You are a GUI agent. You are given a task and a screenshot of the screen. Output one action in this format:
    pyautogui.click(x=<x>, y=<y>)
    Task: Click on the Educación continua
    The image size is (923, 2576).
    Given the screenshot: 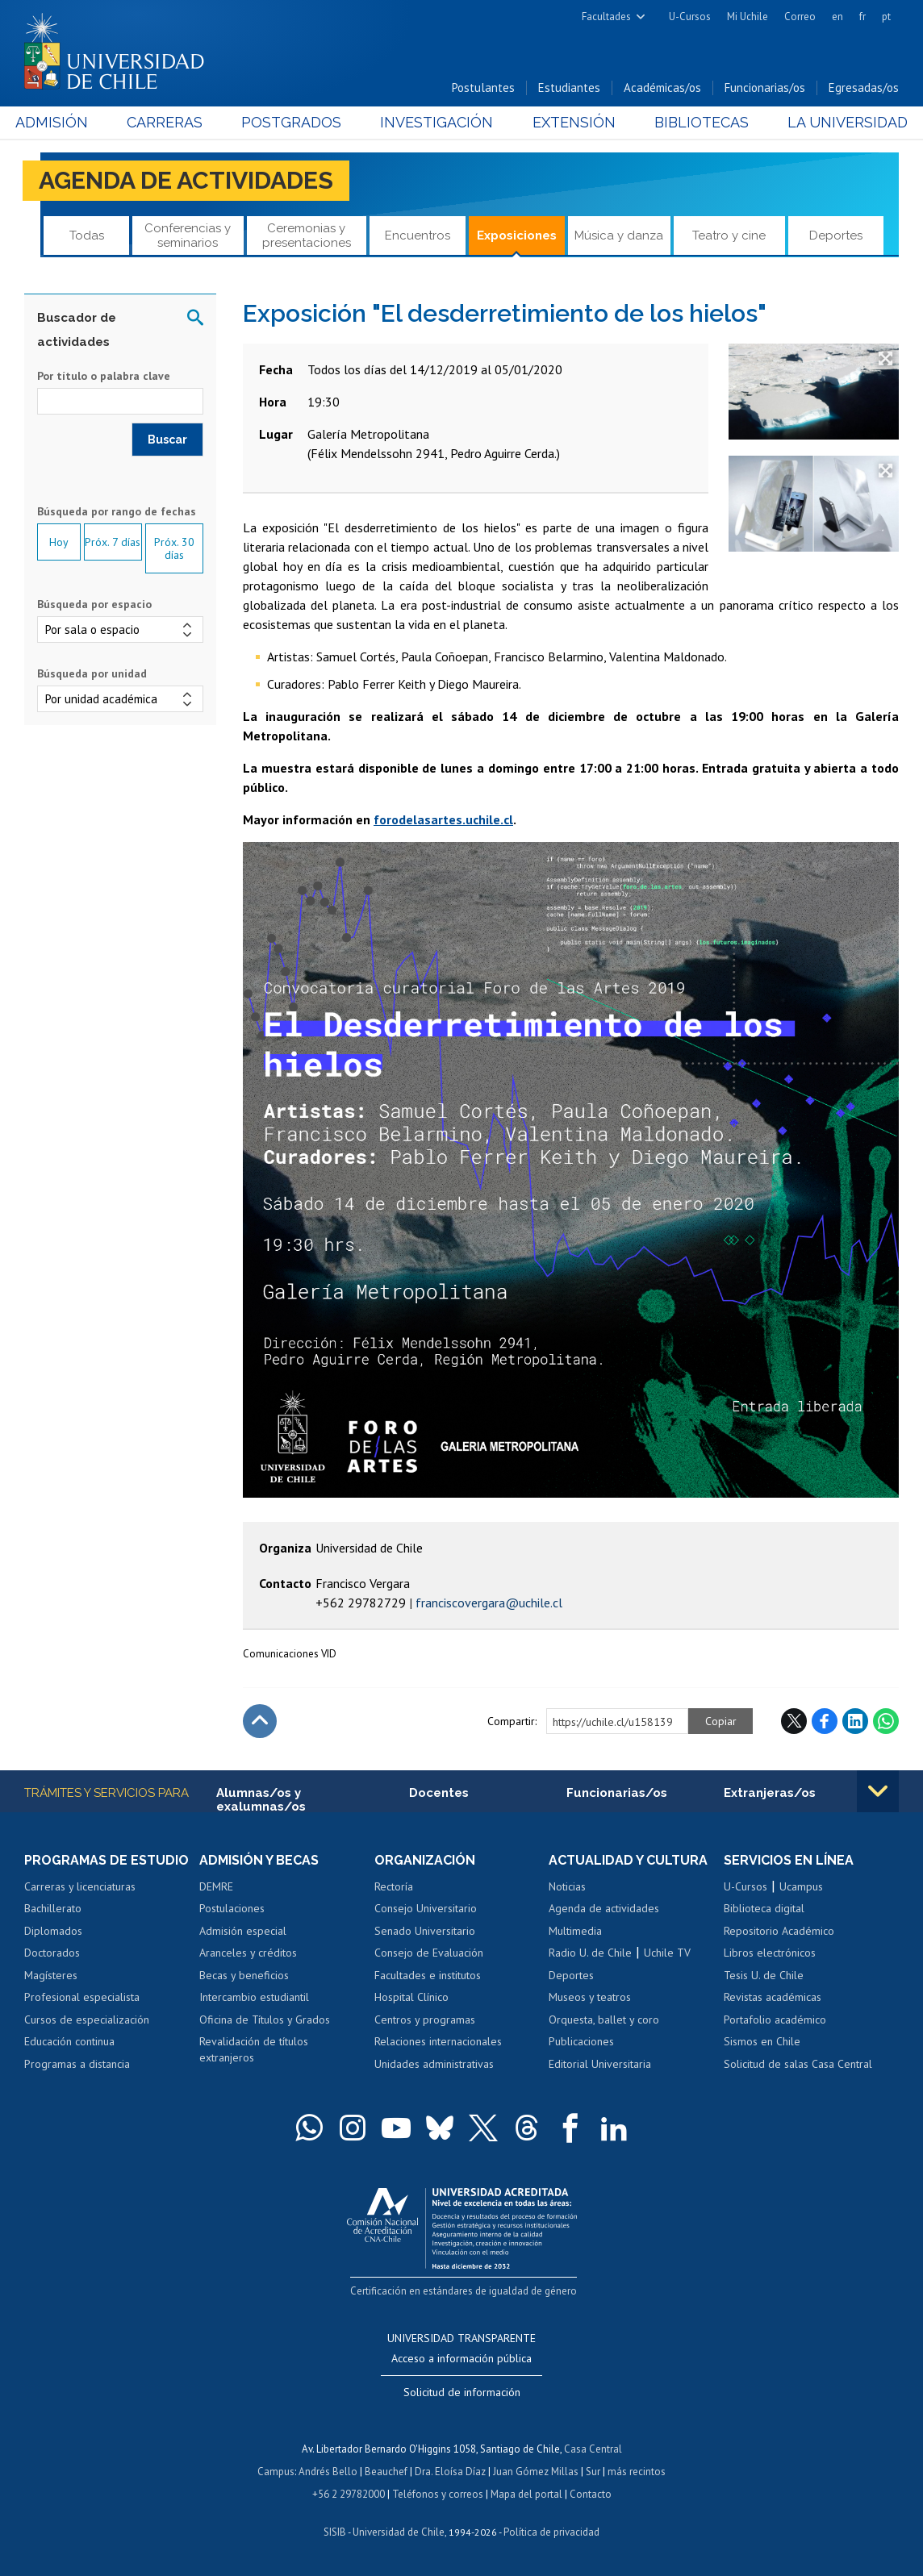 What is the action you would take?
    pyautogui.click(x=69, y=2041)
    